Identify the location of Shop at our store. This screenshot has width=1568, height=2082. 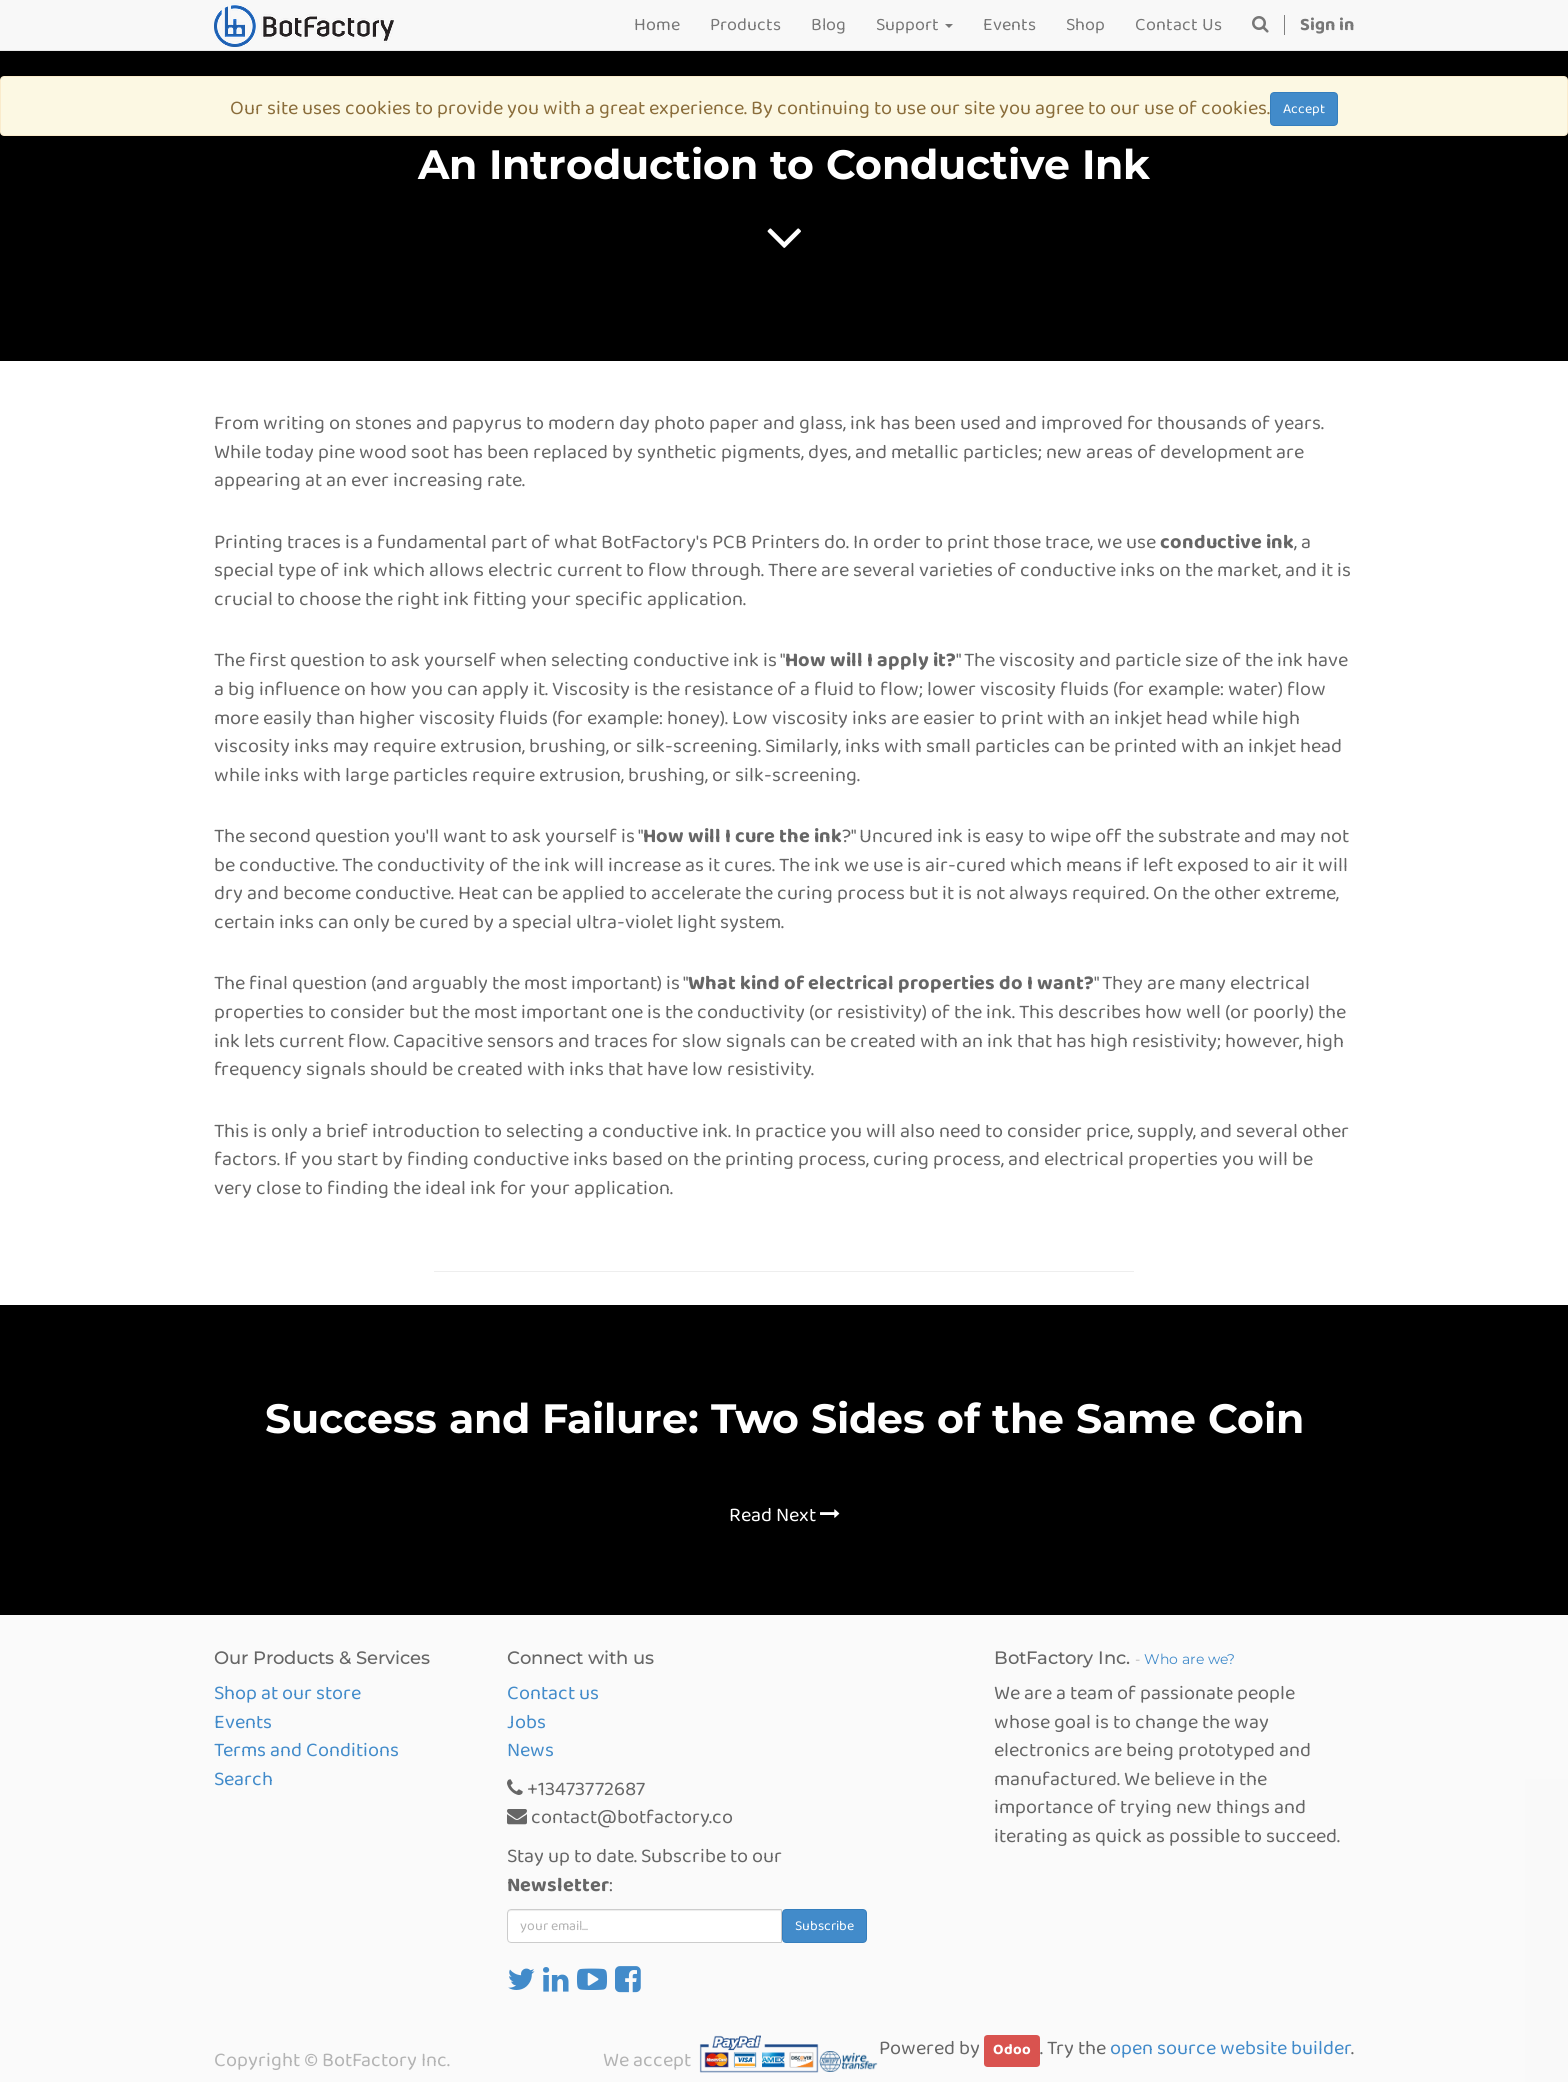
(287, 1693).